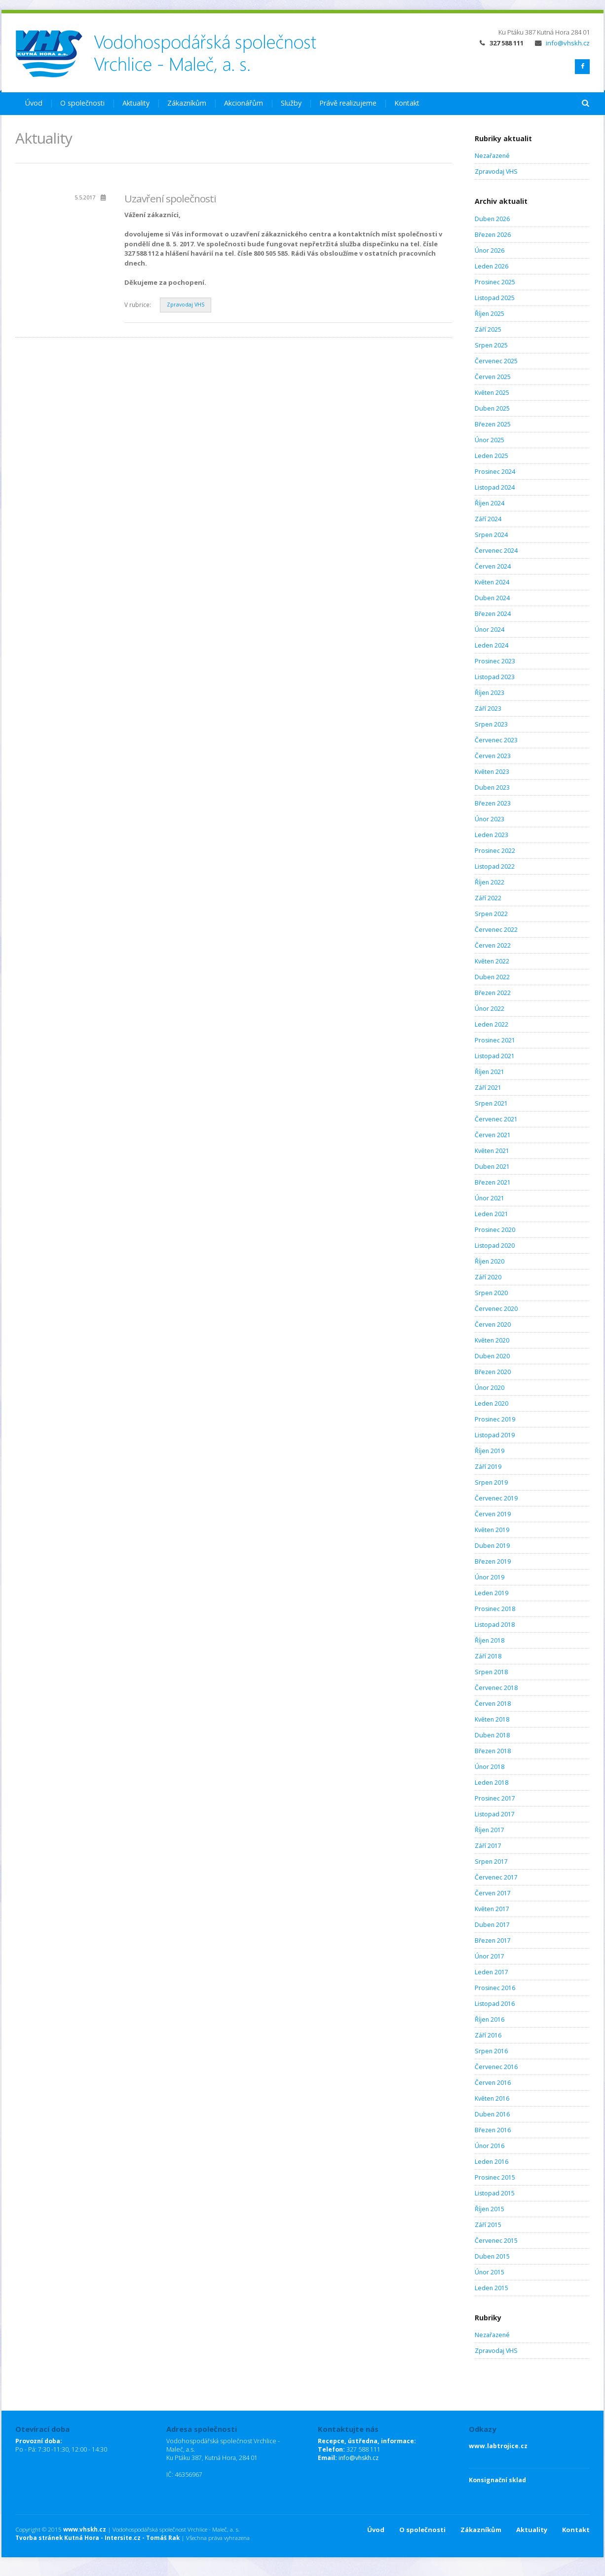 This screenshot has height=2576, width=605. Describe the element at coordinates (489, 1640) in the screenshot. I see `Říjen 2018` at that location.